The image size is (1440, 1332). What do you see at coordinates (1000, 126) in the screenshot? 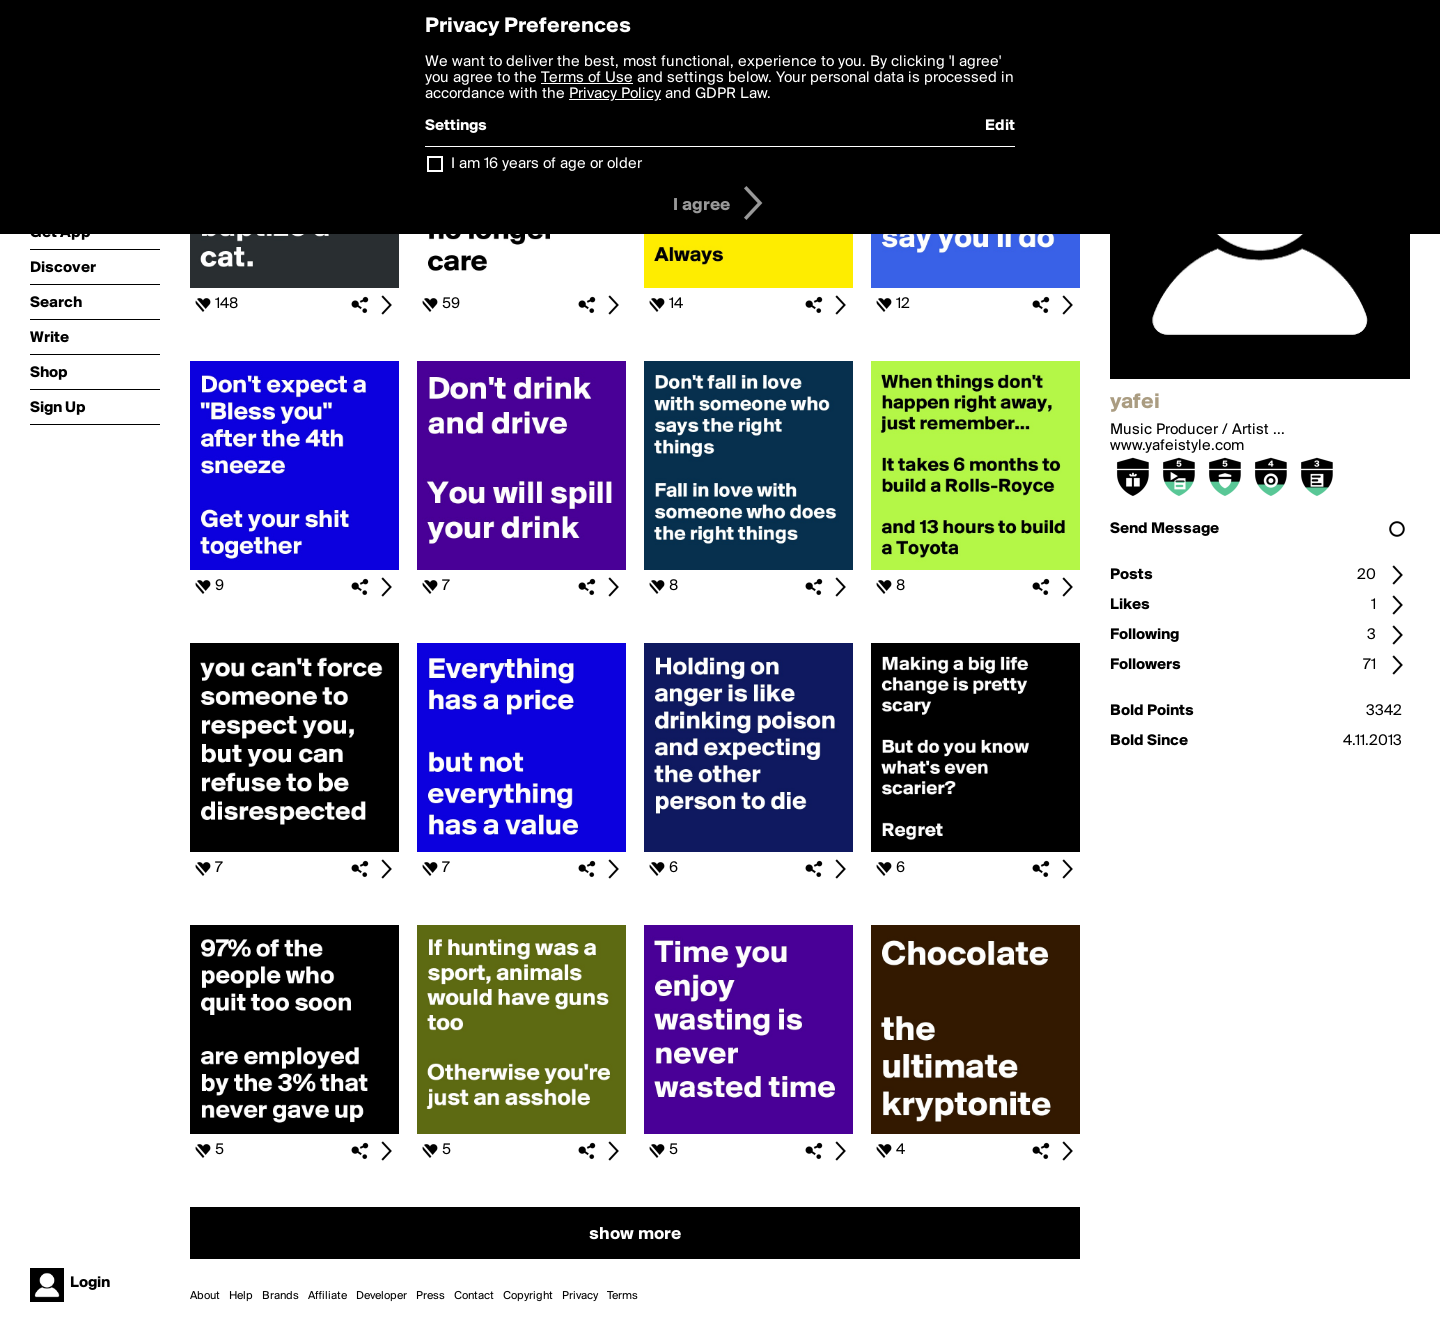
I see `Edit` at bounding box center [1000, 126].